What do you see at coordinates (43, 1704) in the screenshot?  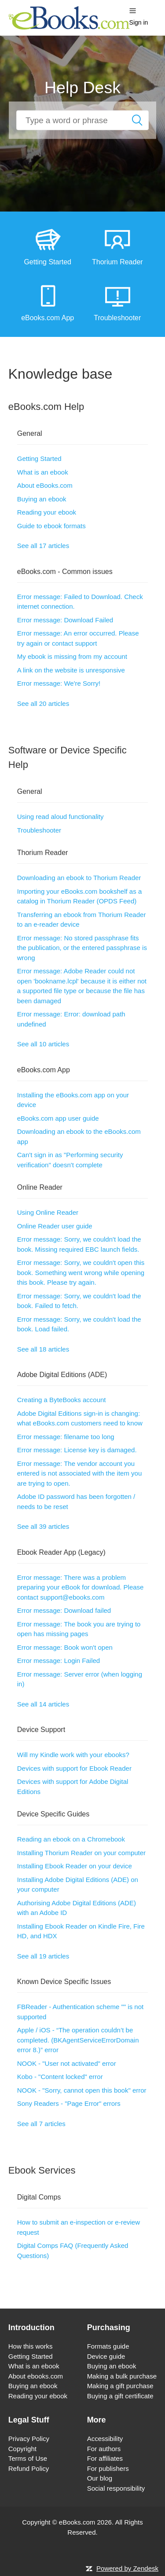 I see `See all 14 articles` at bounding box center [43, 1704].